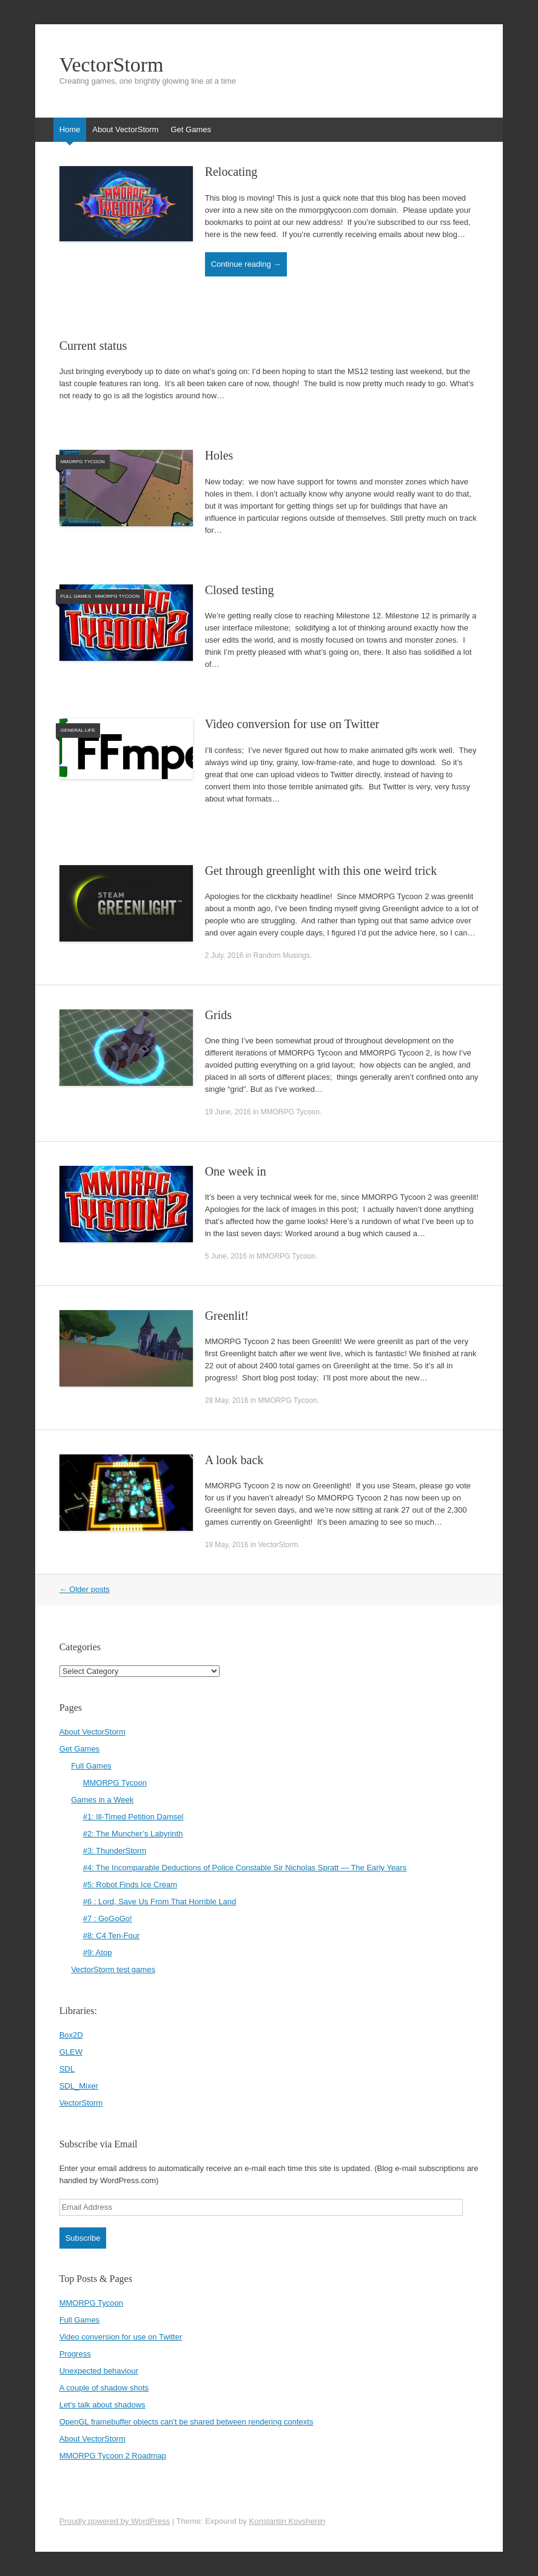  I want to click on Older posts, so click(84, 1589).